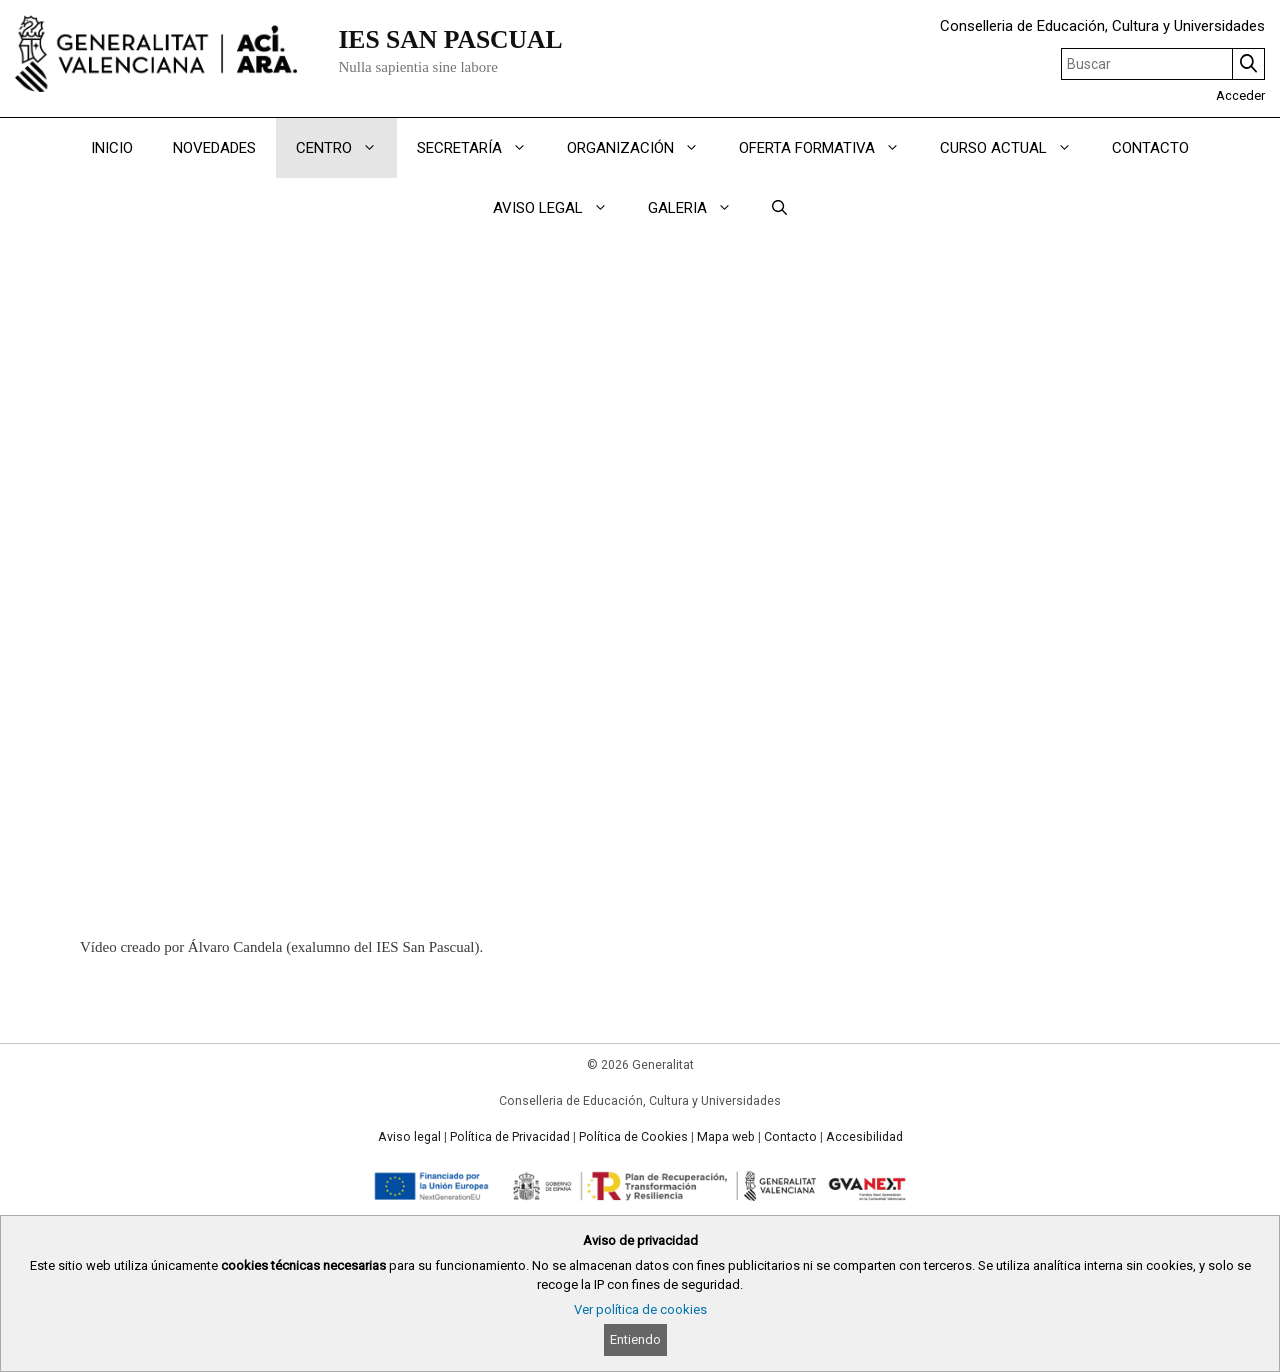  What do you see at coordinates (643, 148) in the screenshot?
I see `ORGANIZACIÓN` at bounding box center [643, 148].